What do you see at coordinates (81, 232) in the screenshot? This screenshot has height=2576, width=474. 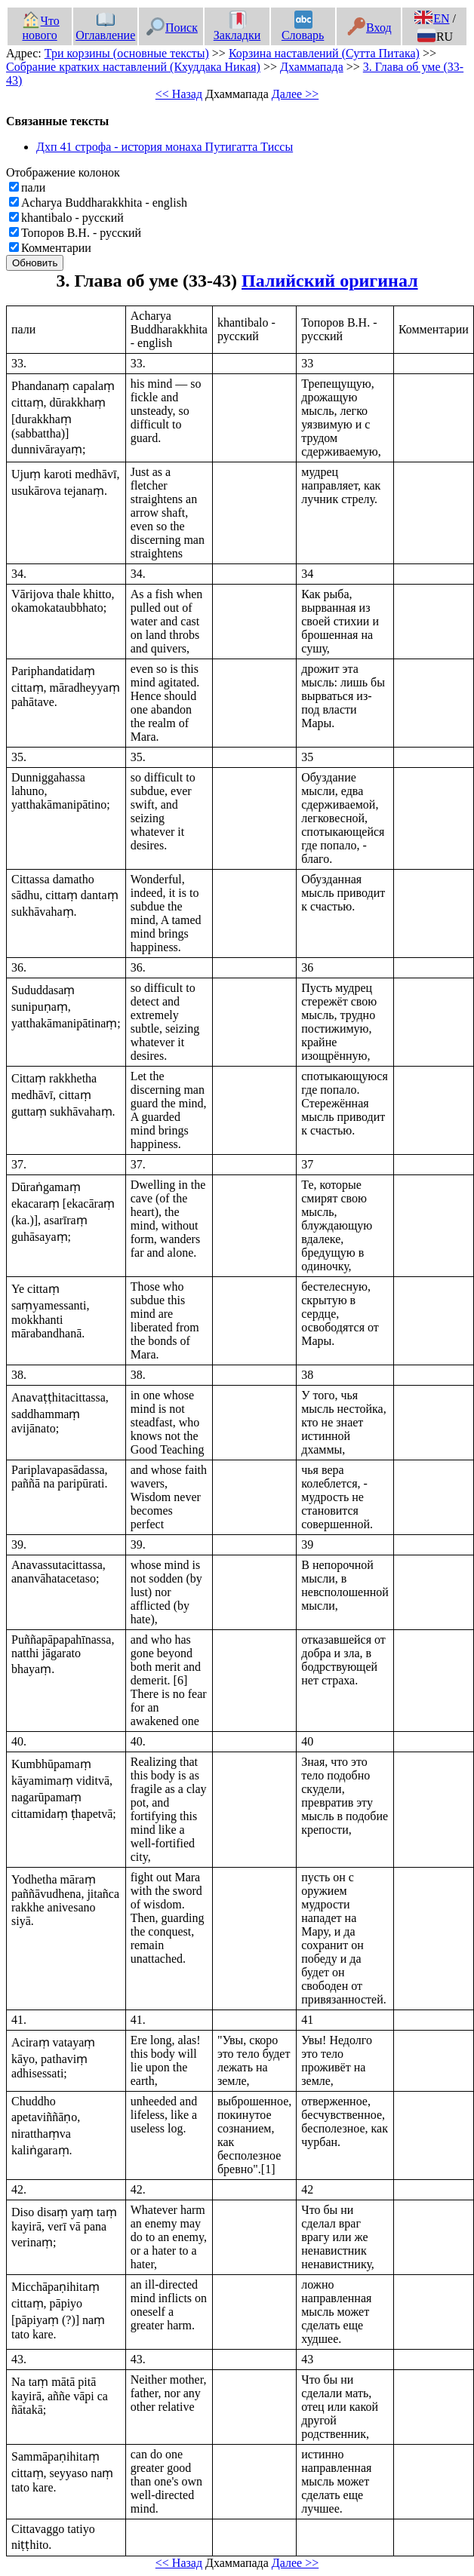 I see `Топоров В.Н. - русский` at bounding box center [81, 232].